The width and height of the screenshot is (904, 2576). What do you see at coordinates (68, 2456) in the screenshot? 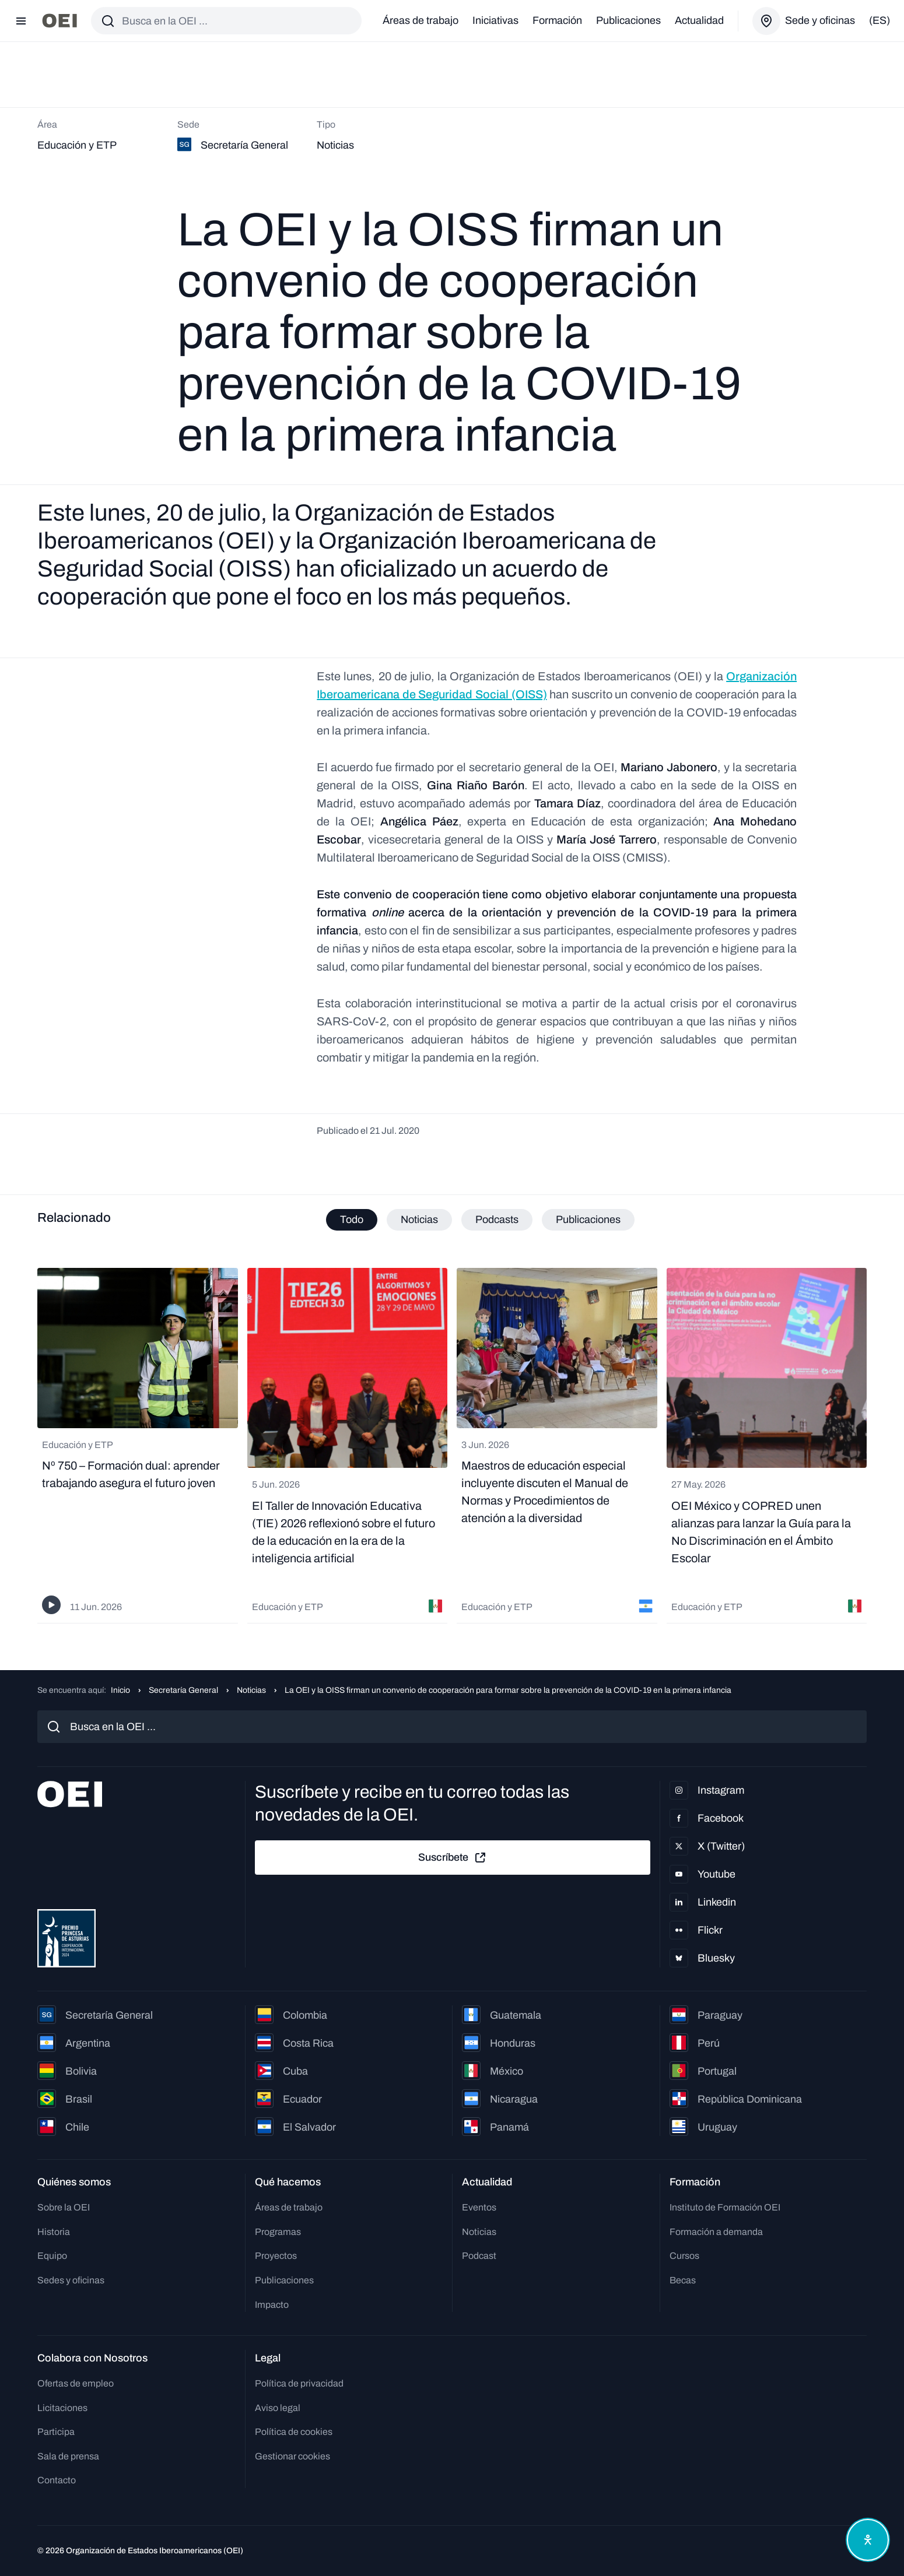
I see `Sala de prensa` at bounding box center [68, 2456].